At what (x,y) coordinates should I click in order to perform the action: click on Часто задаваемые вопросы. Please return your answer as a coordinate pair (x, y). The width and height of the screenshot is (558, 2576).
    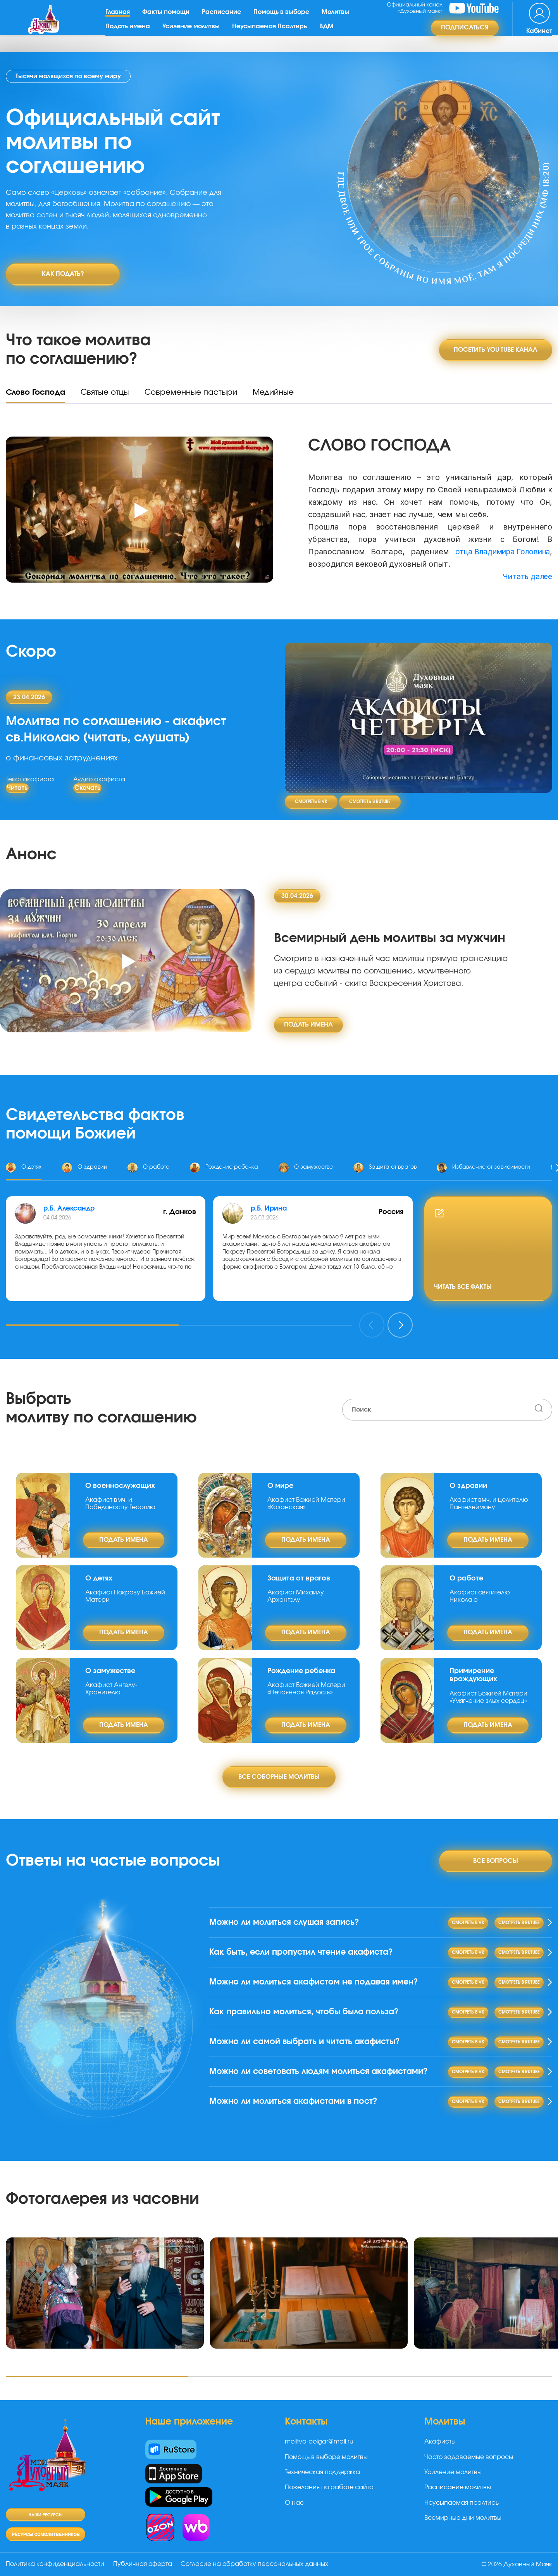
    Looking at the image, I should click on (468, 2466).